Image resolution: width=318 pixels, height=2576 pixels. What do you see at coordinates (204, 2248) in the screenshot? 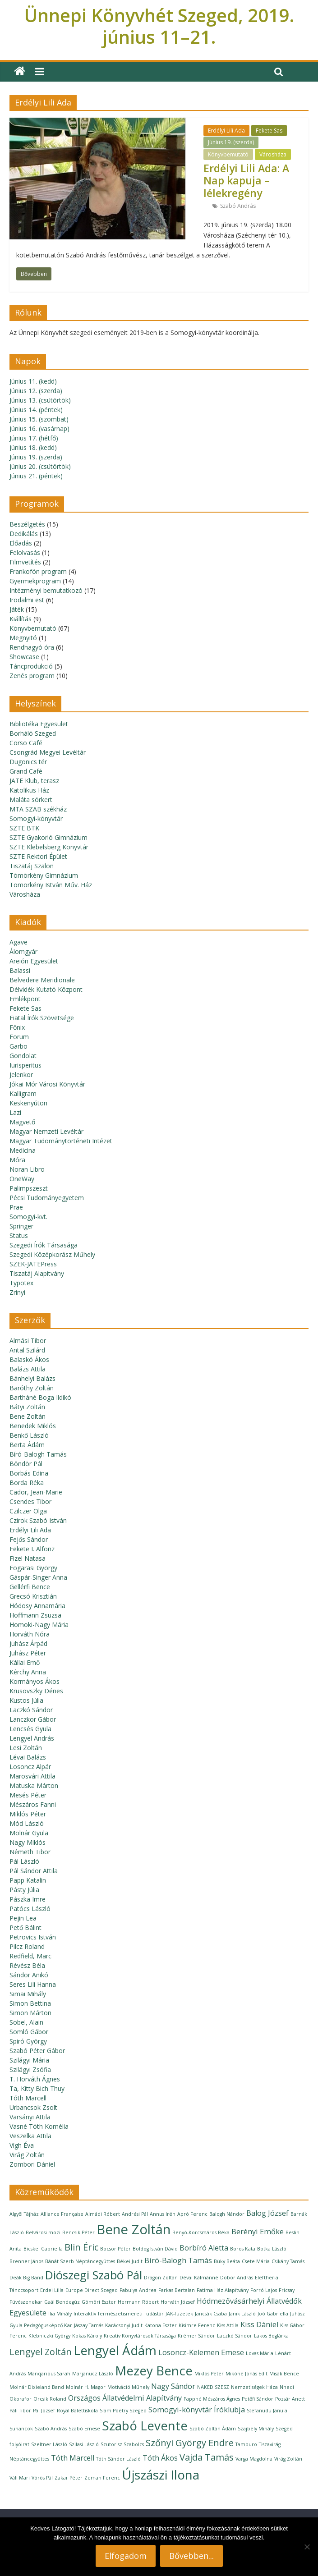
I see `Borbíró Aletta [Borbíró Aletta (2 elem)]` at bounding box center [204, 2248].